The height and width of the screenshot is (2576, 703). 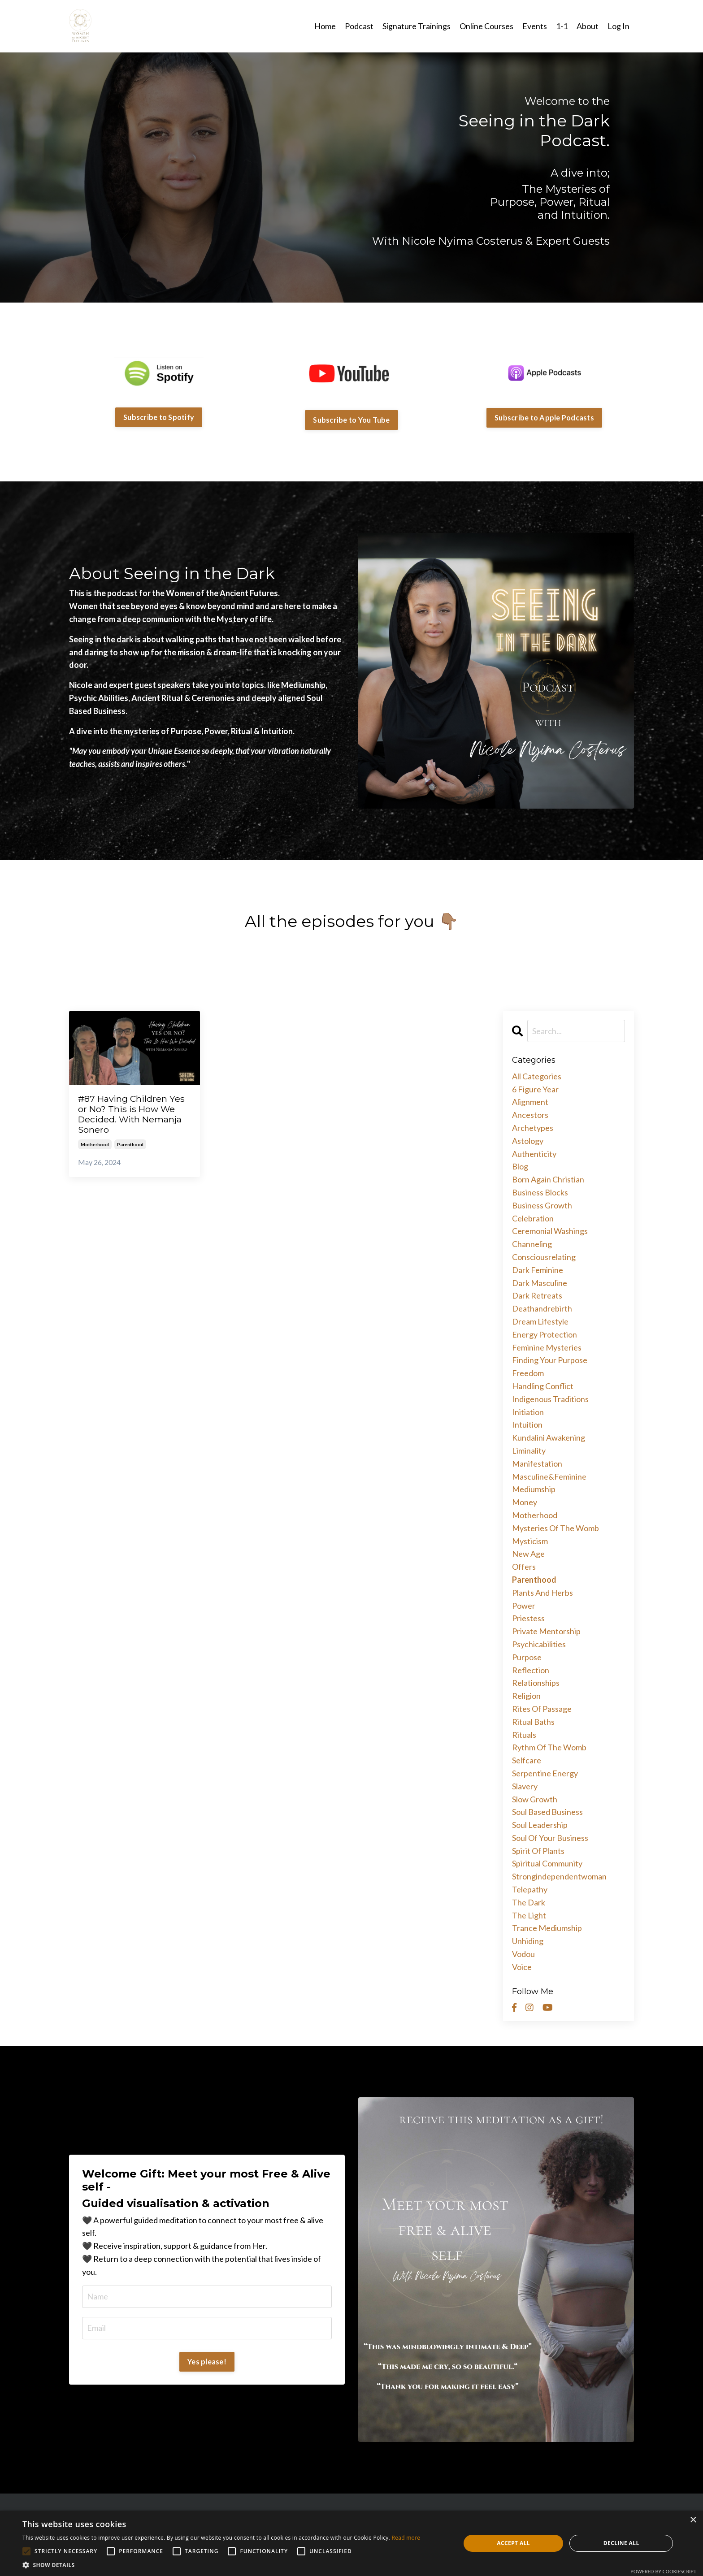 What do you see at coordinates (544, 417) in the screenshot?
I see `Subscribe to Apple Podcasts` at bounding box center [544, 417].